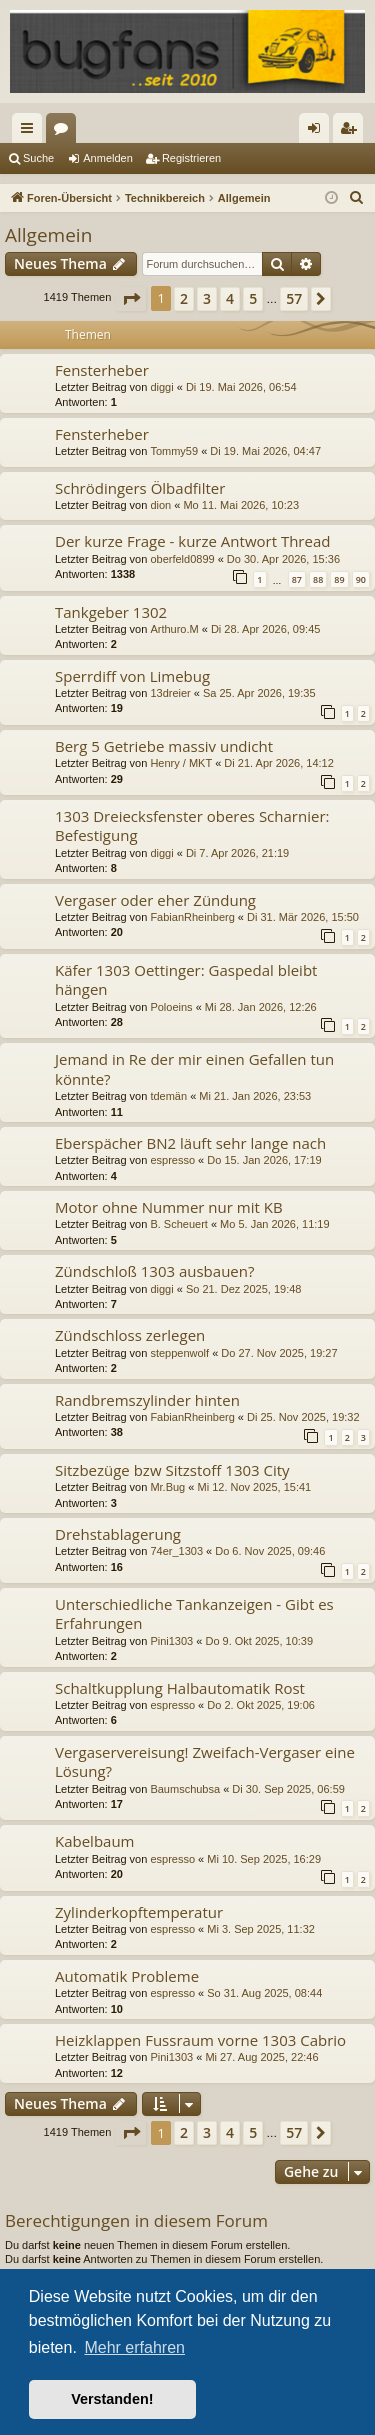 The height and width of the screenshot is (2435, 375). Describe the element at coordinates (95, 1841) in the screenshot. I see `Kabelbaum` at that location.